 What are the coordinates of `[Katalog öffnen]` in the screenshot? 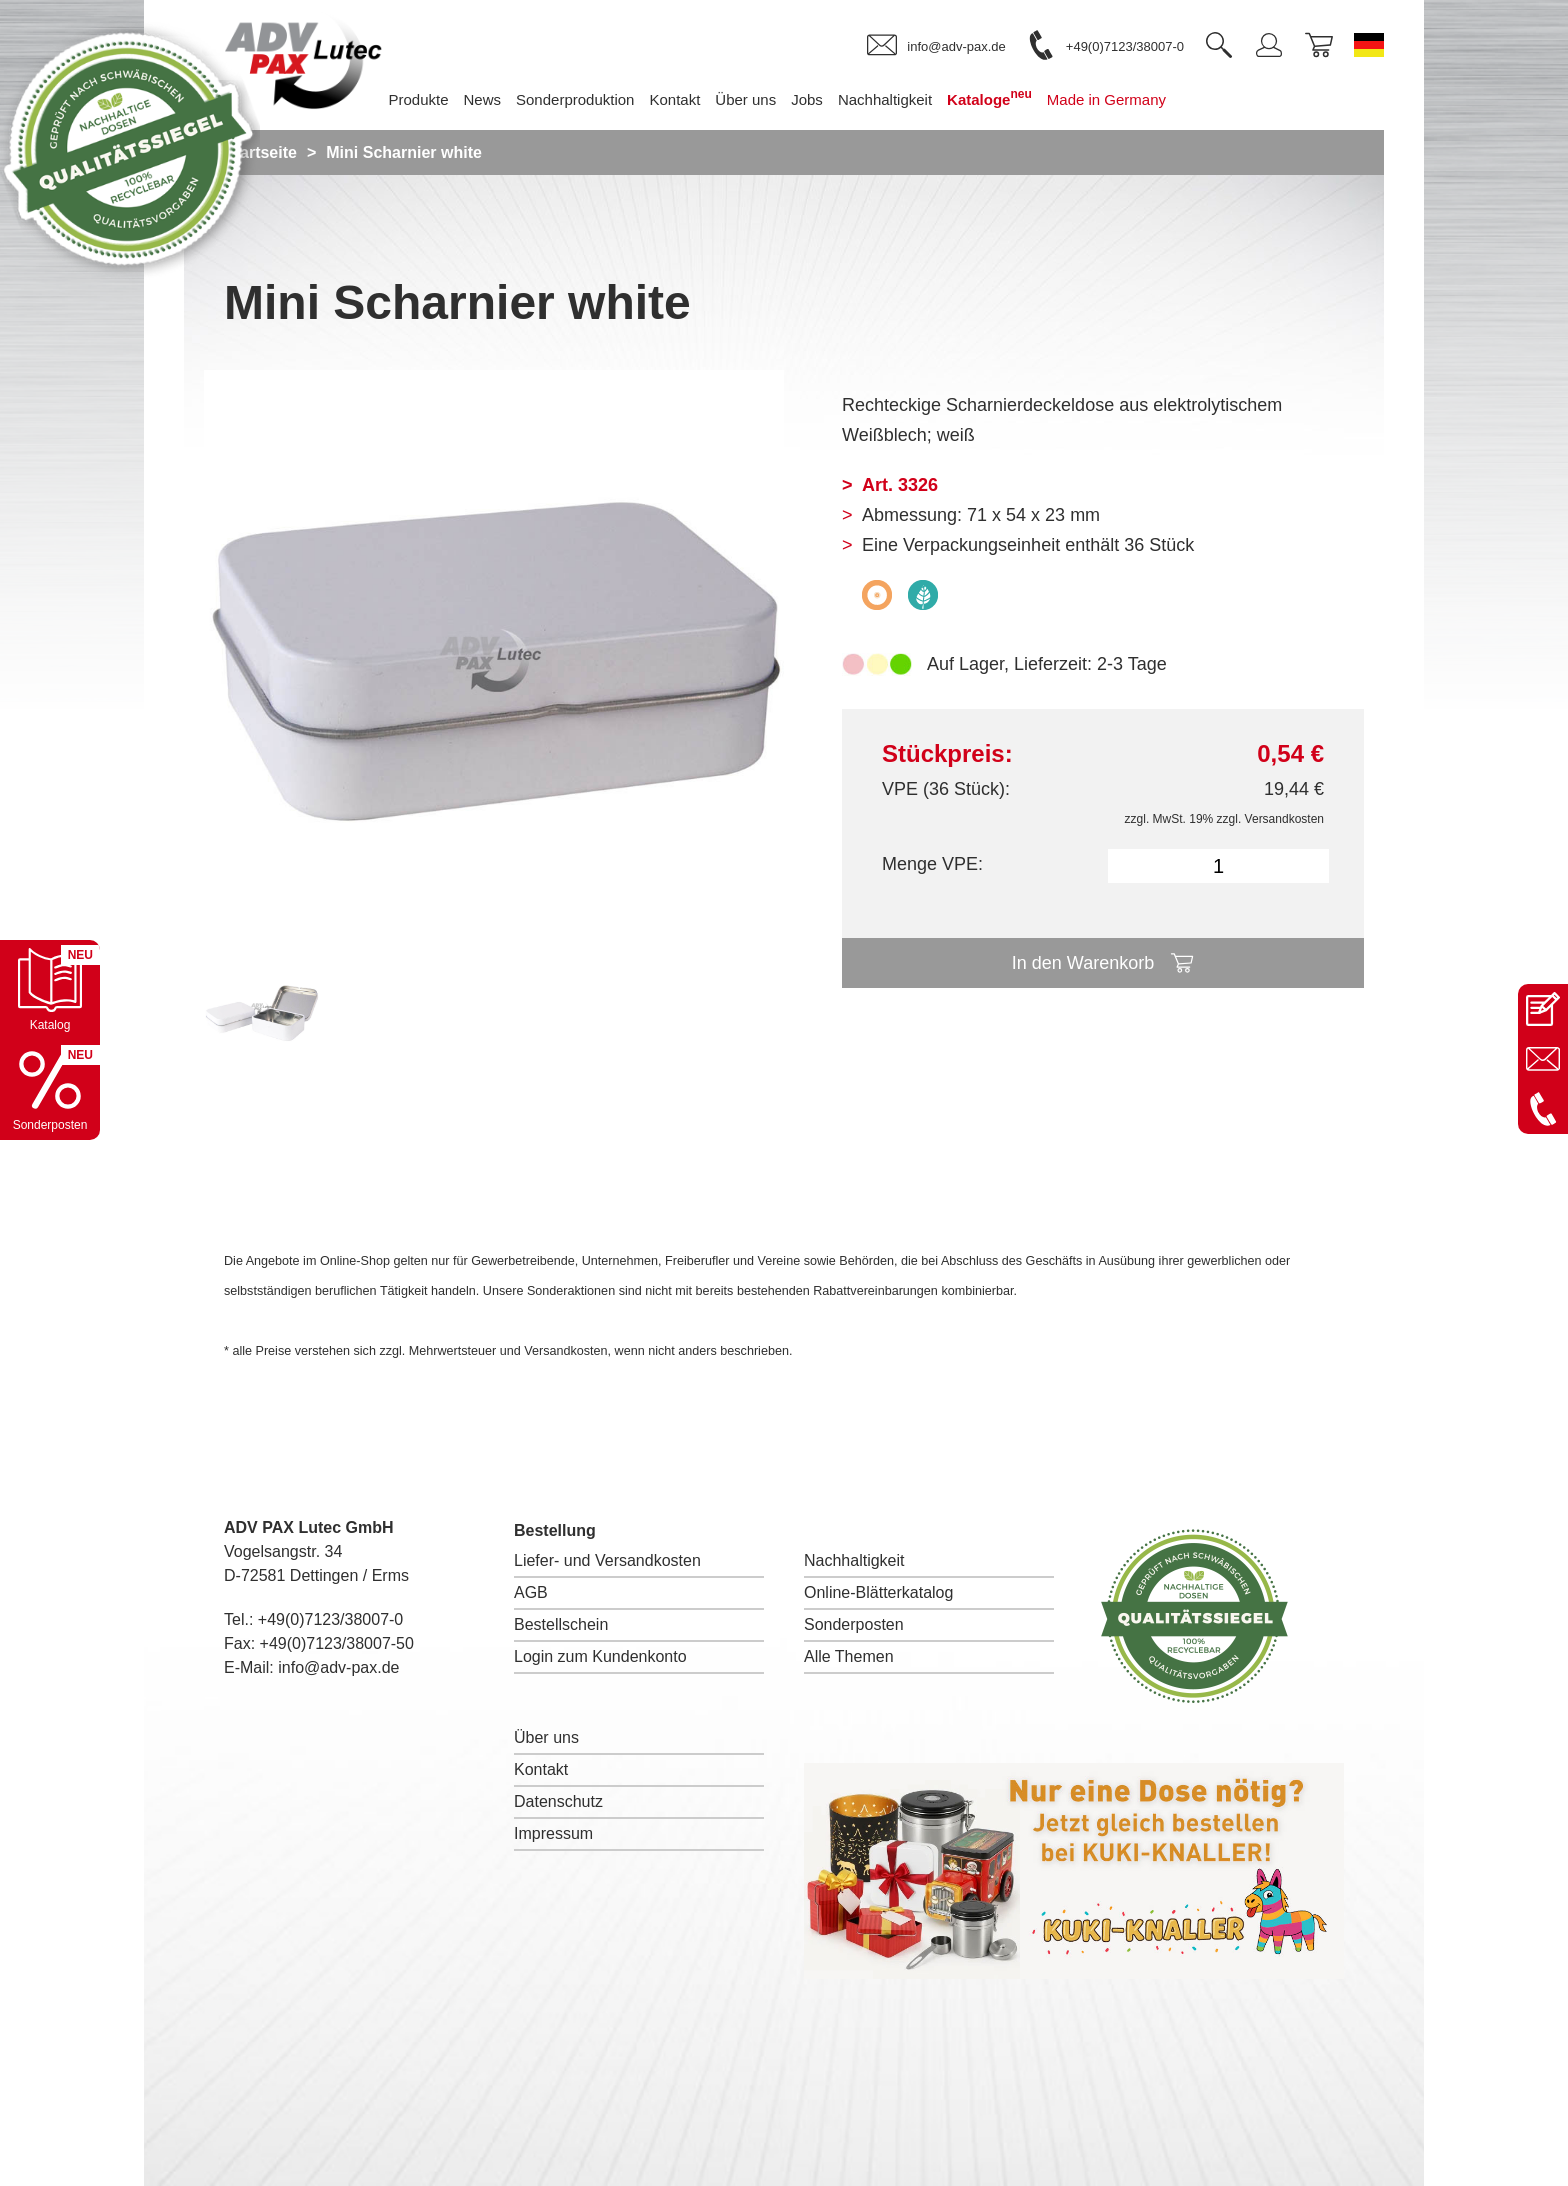 It's located at (50, 990).